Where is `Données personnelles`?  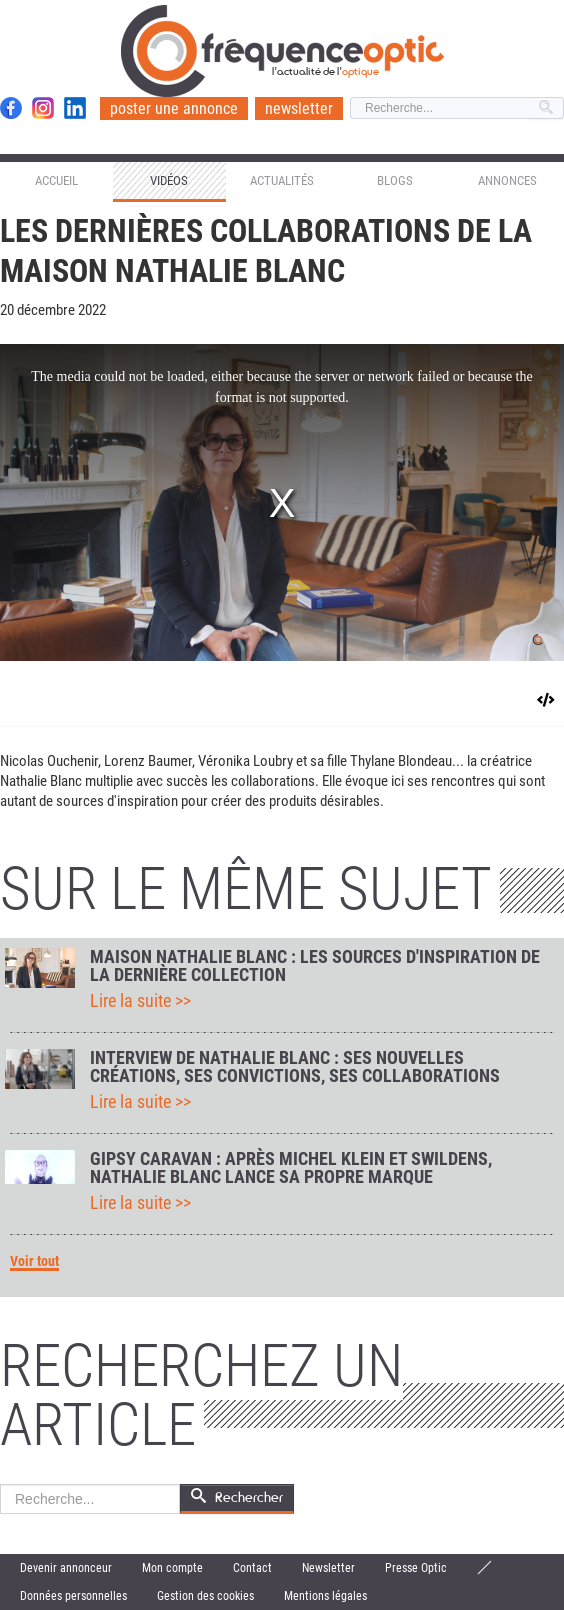
Données personnelles is located at coordinates (73, 1596).